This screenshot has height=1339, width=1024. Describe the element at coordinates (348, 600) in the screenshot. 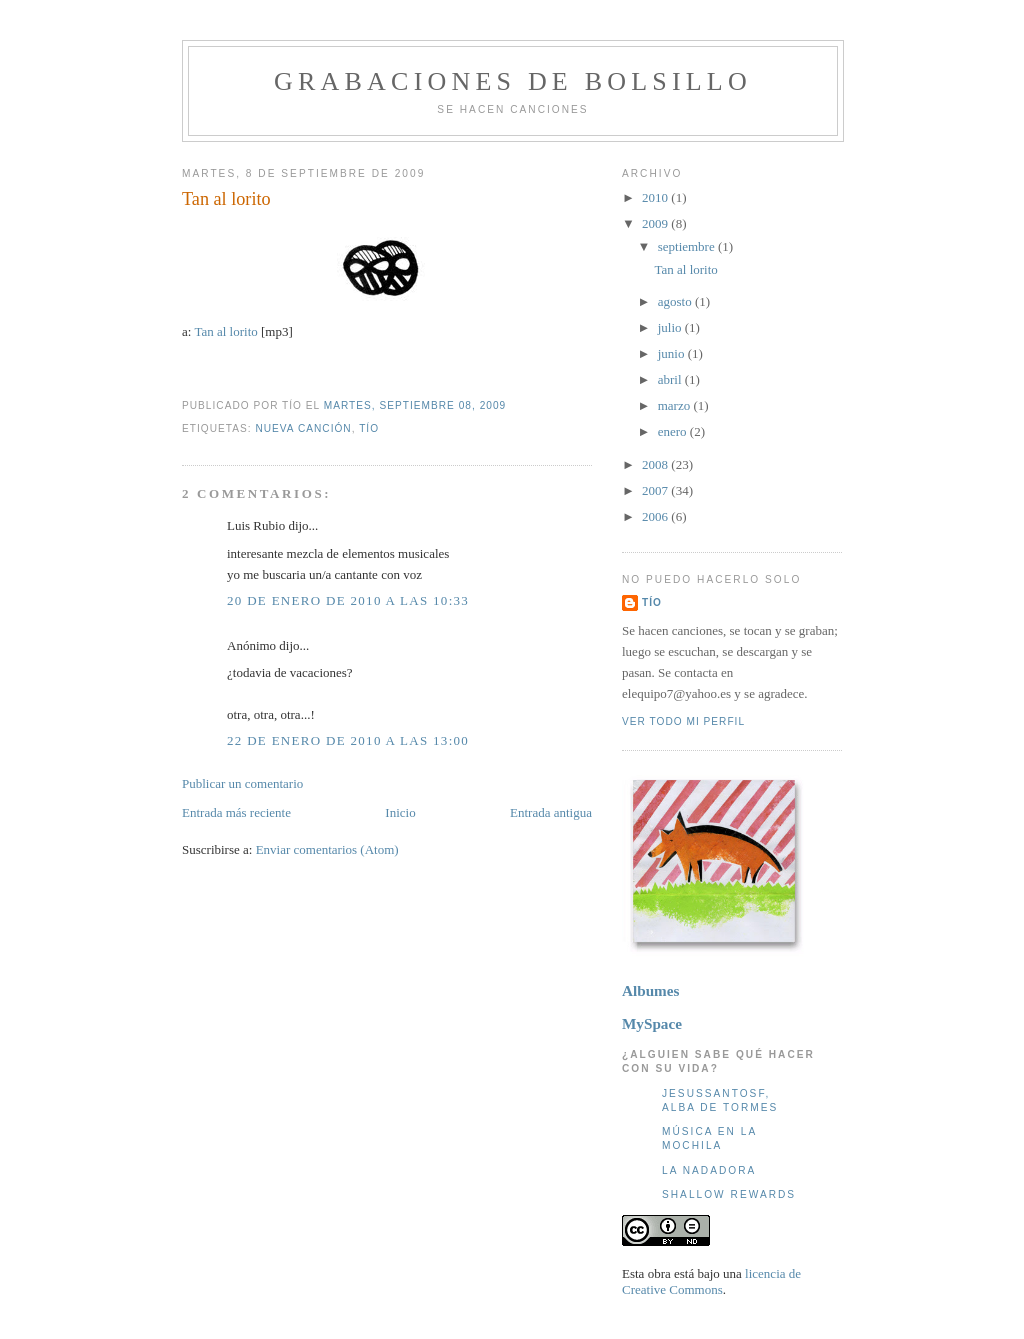

I see `20 de enero de 2010 a las 10:33` at that location.